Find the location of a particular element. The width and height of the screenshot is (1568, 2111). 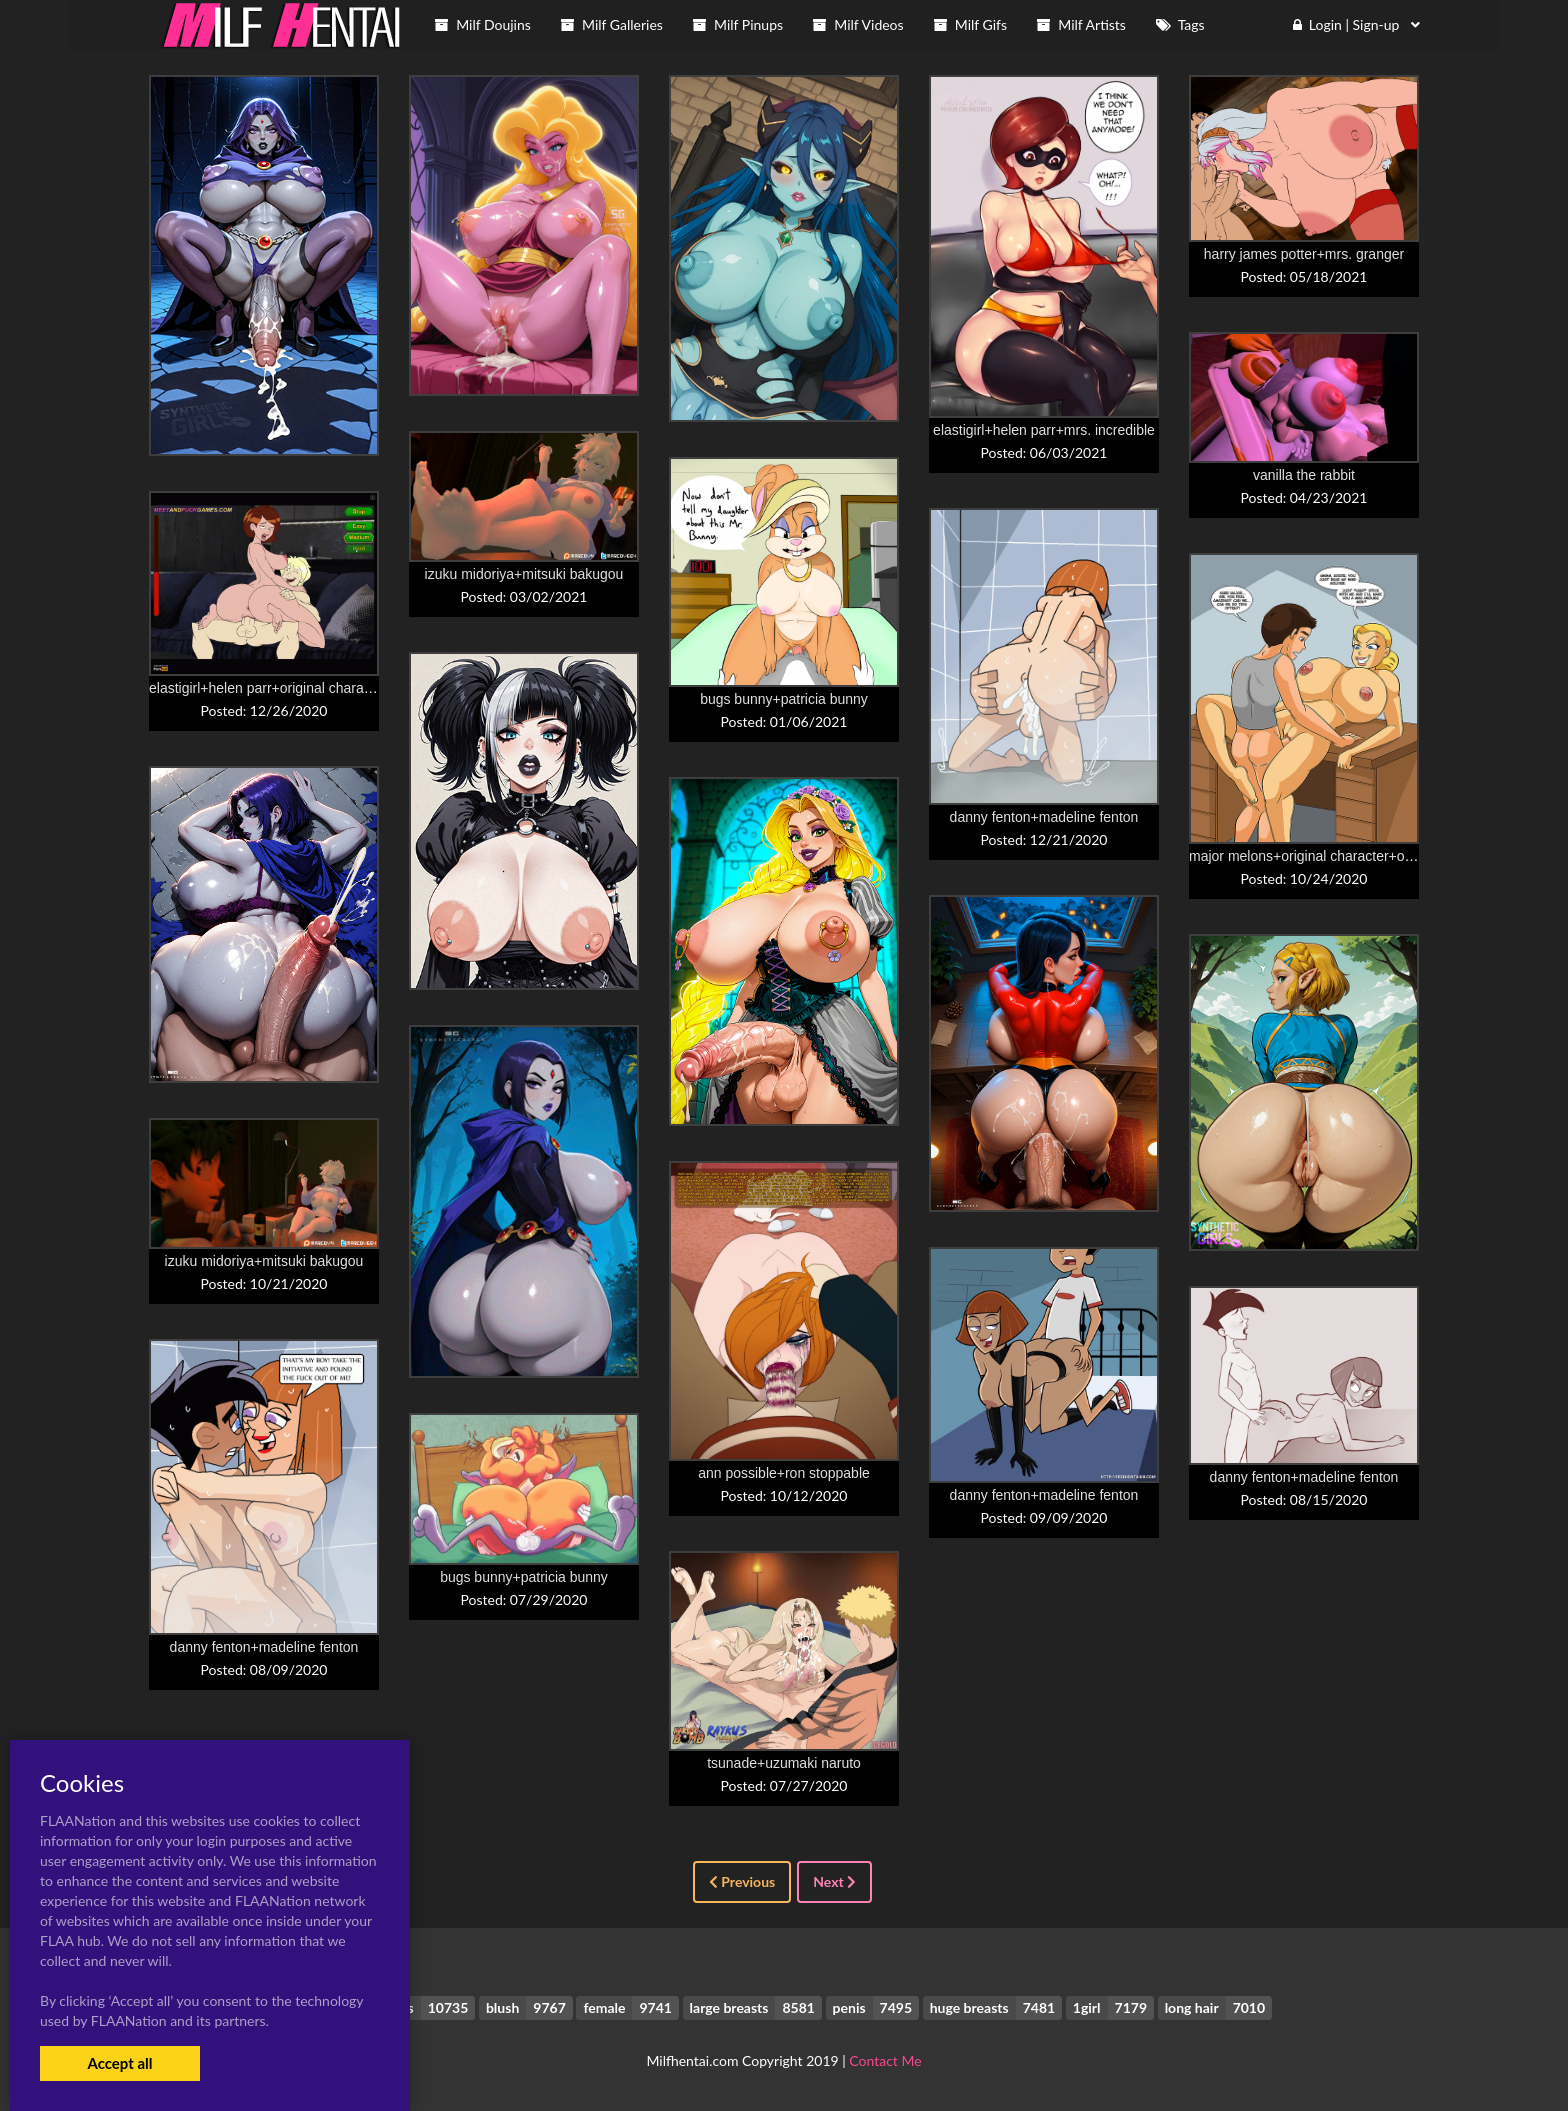

Accept all is located at coordinates (119, 2063).